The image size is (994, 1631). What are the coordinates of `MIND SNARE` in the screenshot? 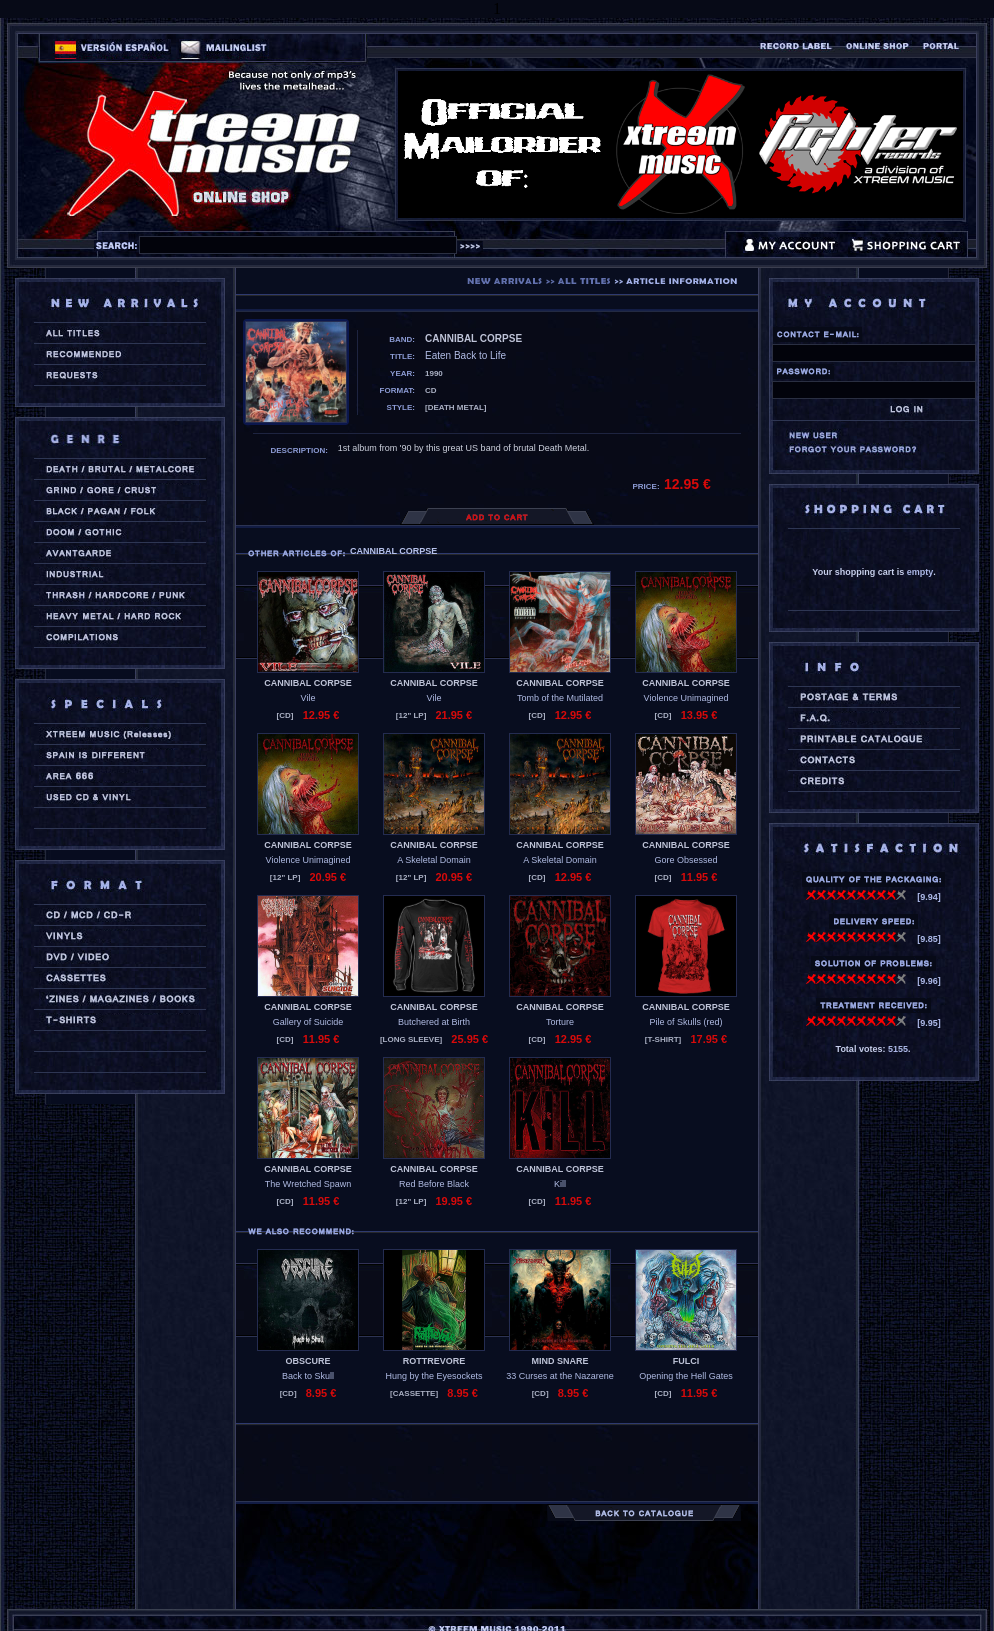 It's located at (559, 1361).